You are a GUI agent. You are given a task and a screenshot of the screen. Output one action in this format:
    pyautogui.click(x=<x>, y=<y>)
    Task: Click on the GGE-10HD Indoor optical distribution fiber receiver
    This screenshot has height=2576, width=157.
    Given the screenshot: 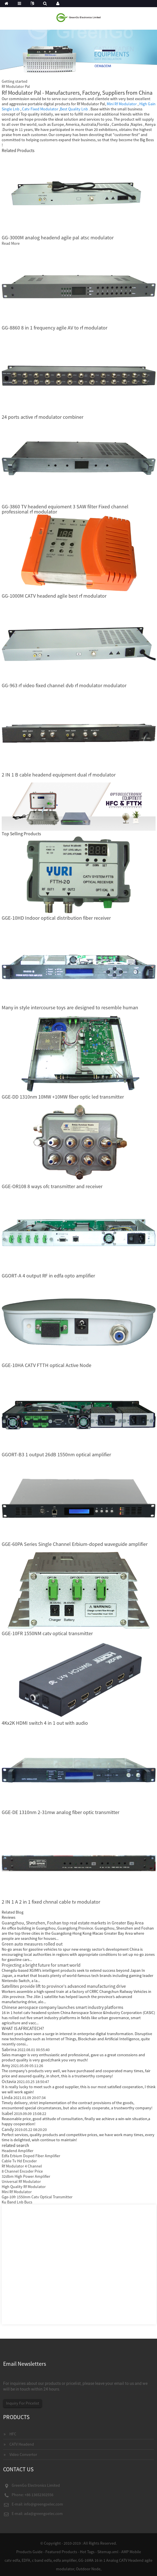 What is the action you would take?
    pyautogui.click(x=56, y=918)
    